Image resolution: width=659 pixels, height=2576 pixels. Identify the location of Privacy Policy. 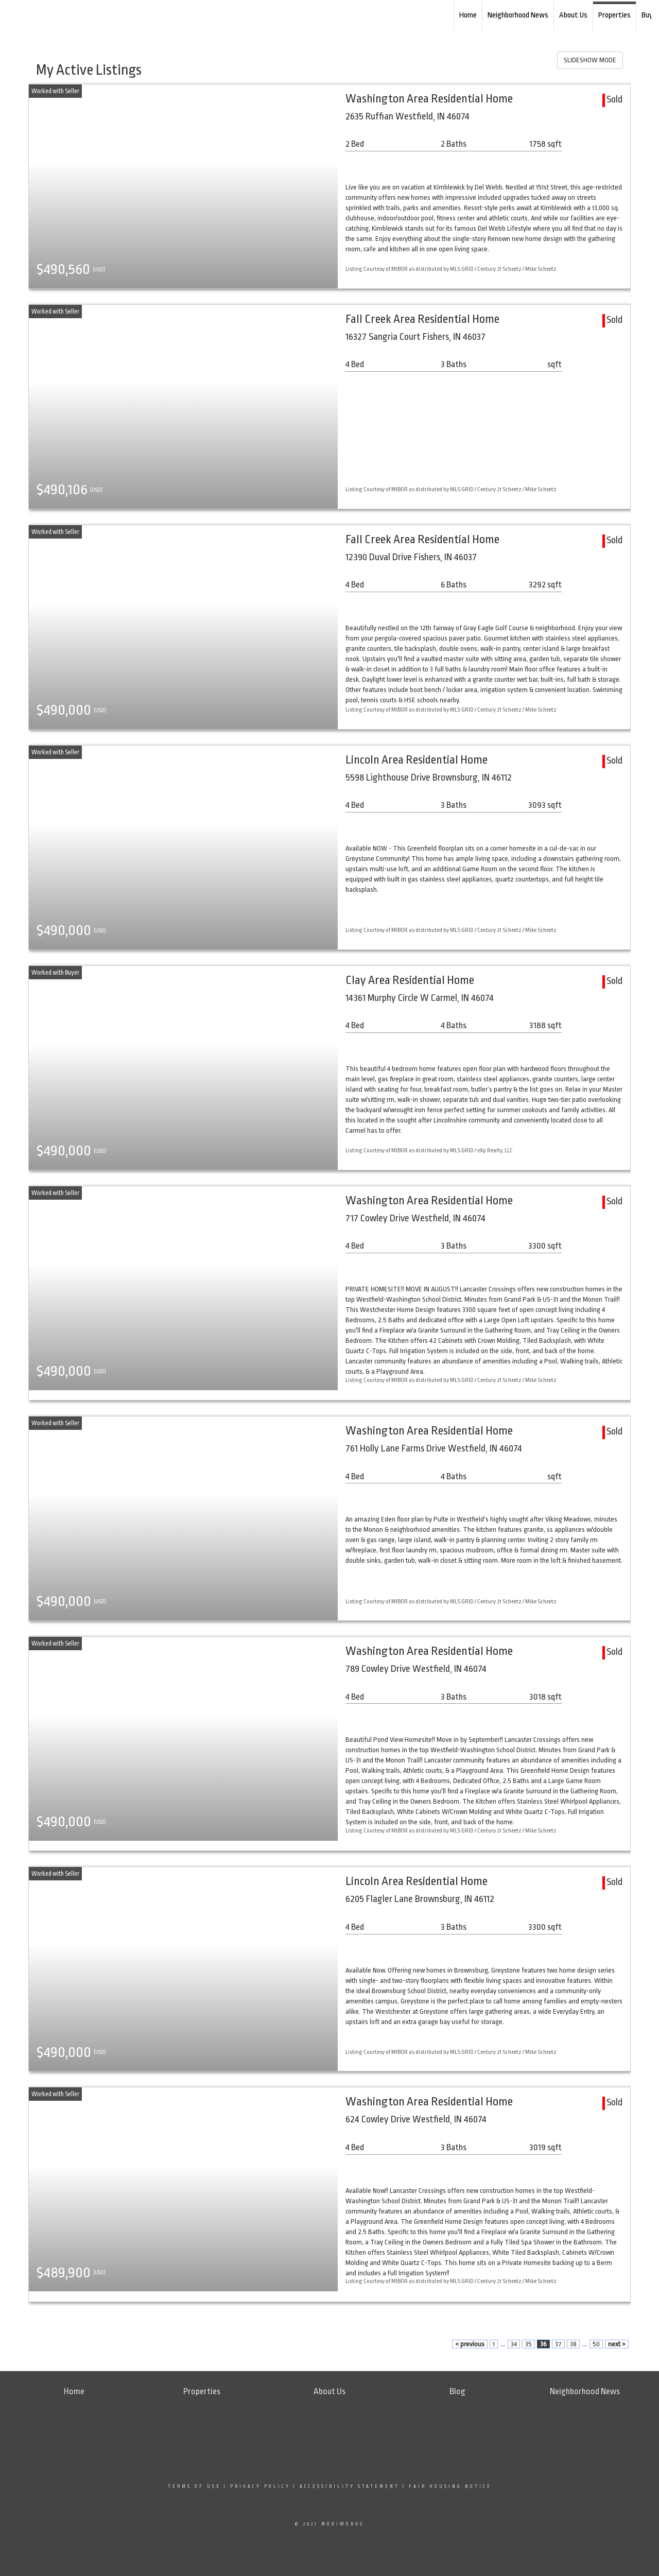
(260, 2486).